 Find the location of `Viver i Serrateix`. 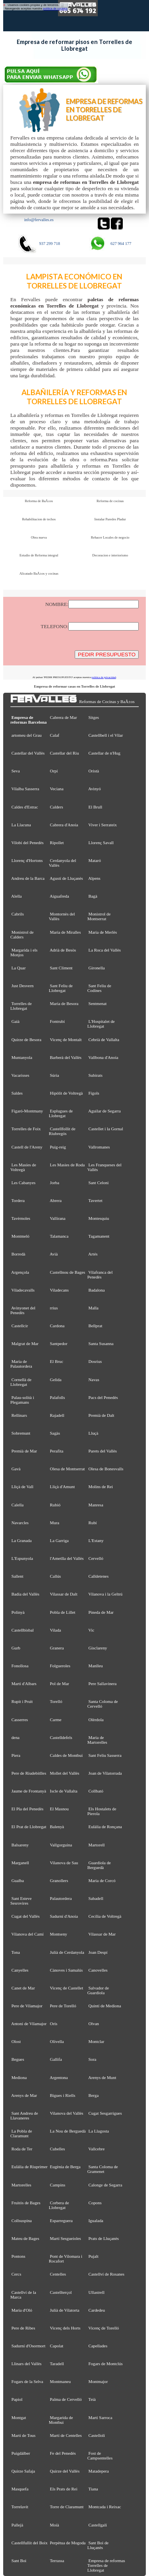

Viver i Serrateix is located at coordinates (102, 824).